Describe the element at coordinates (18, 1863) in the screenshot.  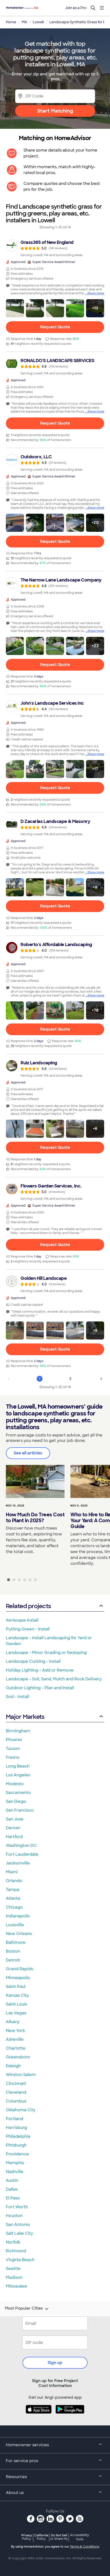
I see `Jacksonville` at that location.